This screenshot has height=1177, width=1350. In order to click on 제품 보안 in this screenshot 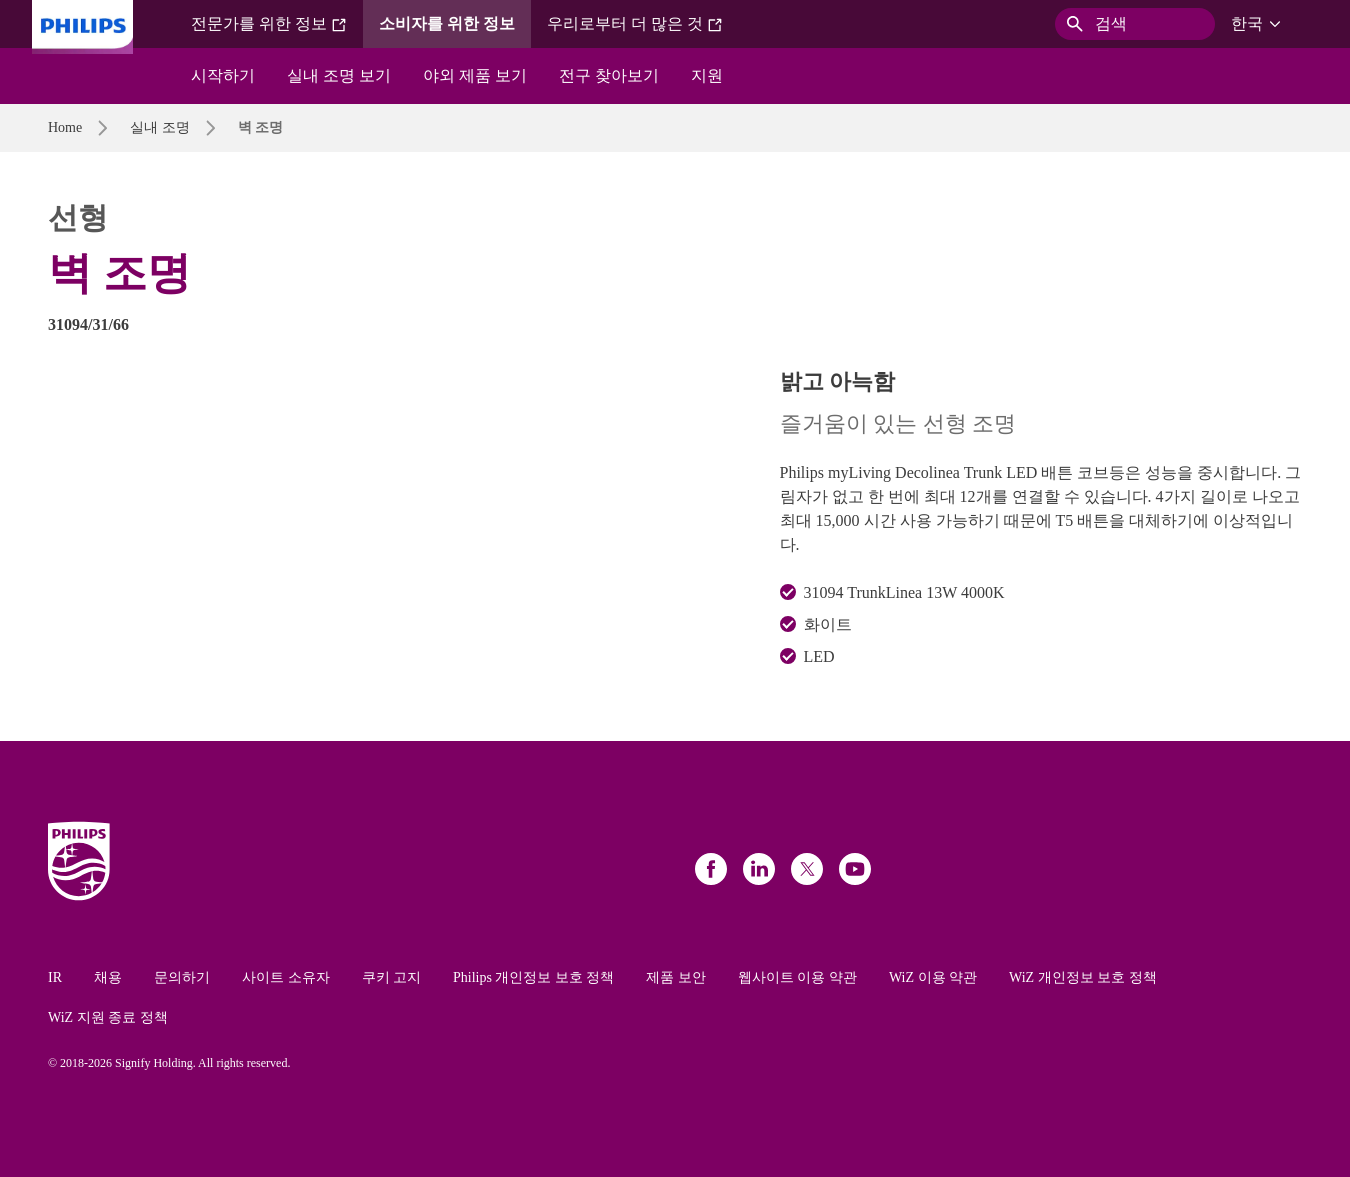, I will do `click(676, 977)`.